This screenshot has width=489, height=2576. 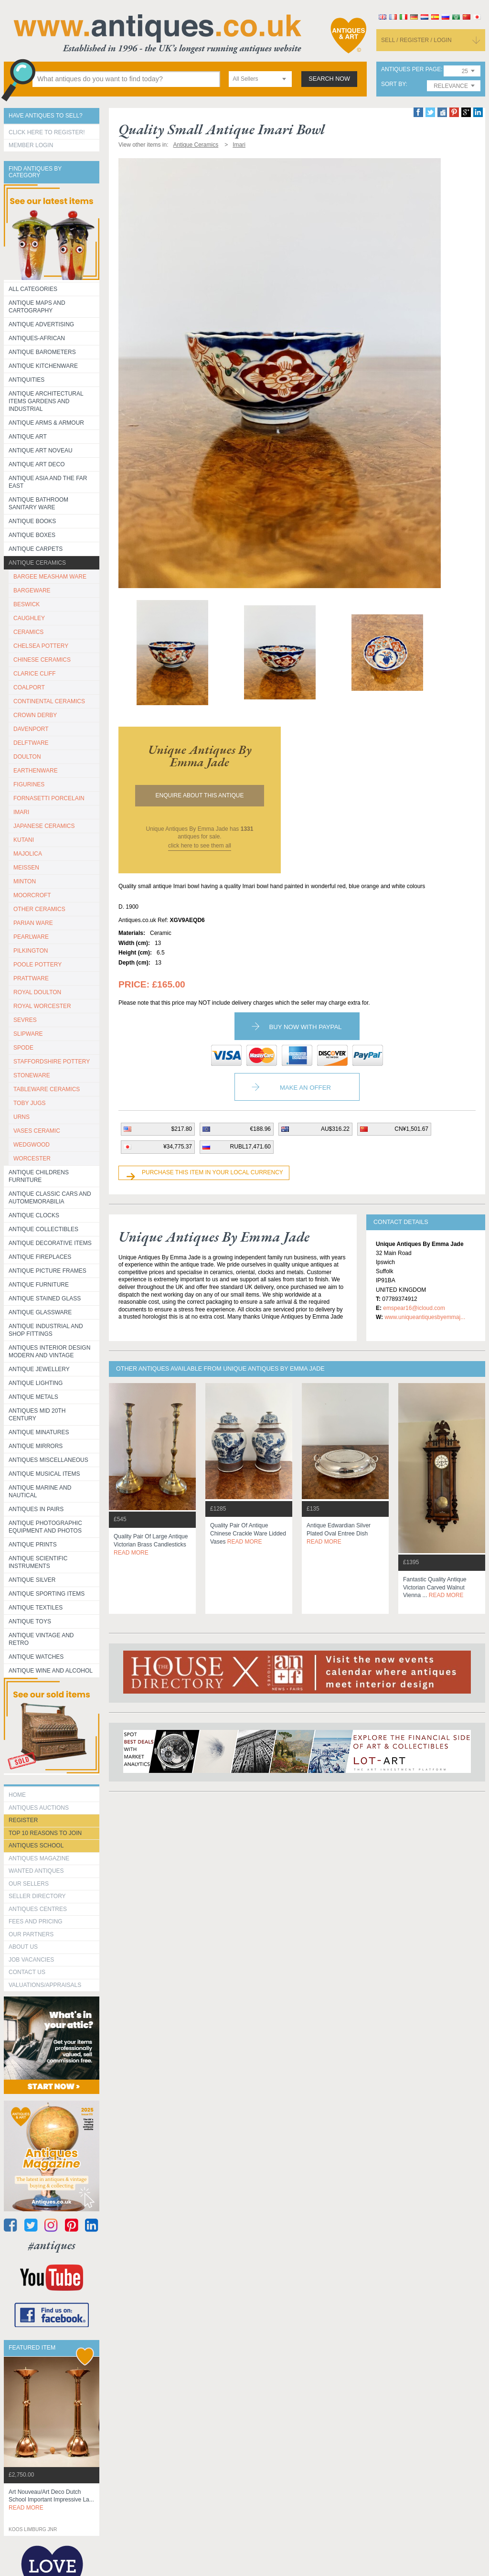 What do you see at coordinates (29, 1883) in the screenshot?
I see `Our Sellers` at bounding box center [29, 1883].